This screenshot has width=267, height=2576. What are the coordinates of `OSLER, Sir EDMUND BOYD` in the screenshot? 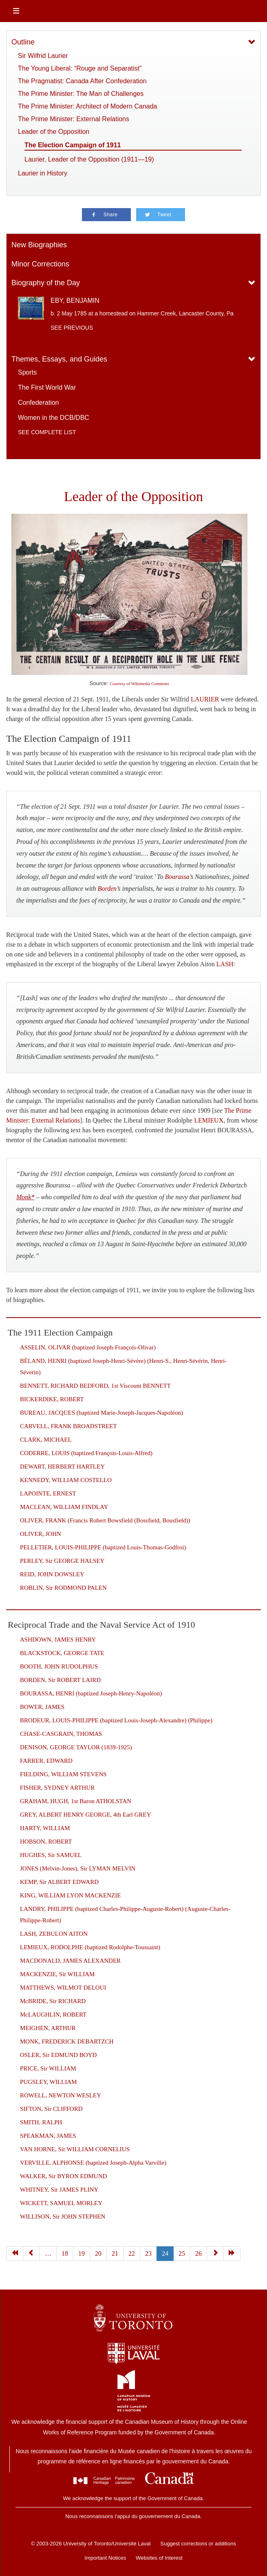 It's located at (58, 2055).